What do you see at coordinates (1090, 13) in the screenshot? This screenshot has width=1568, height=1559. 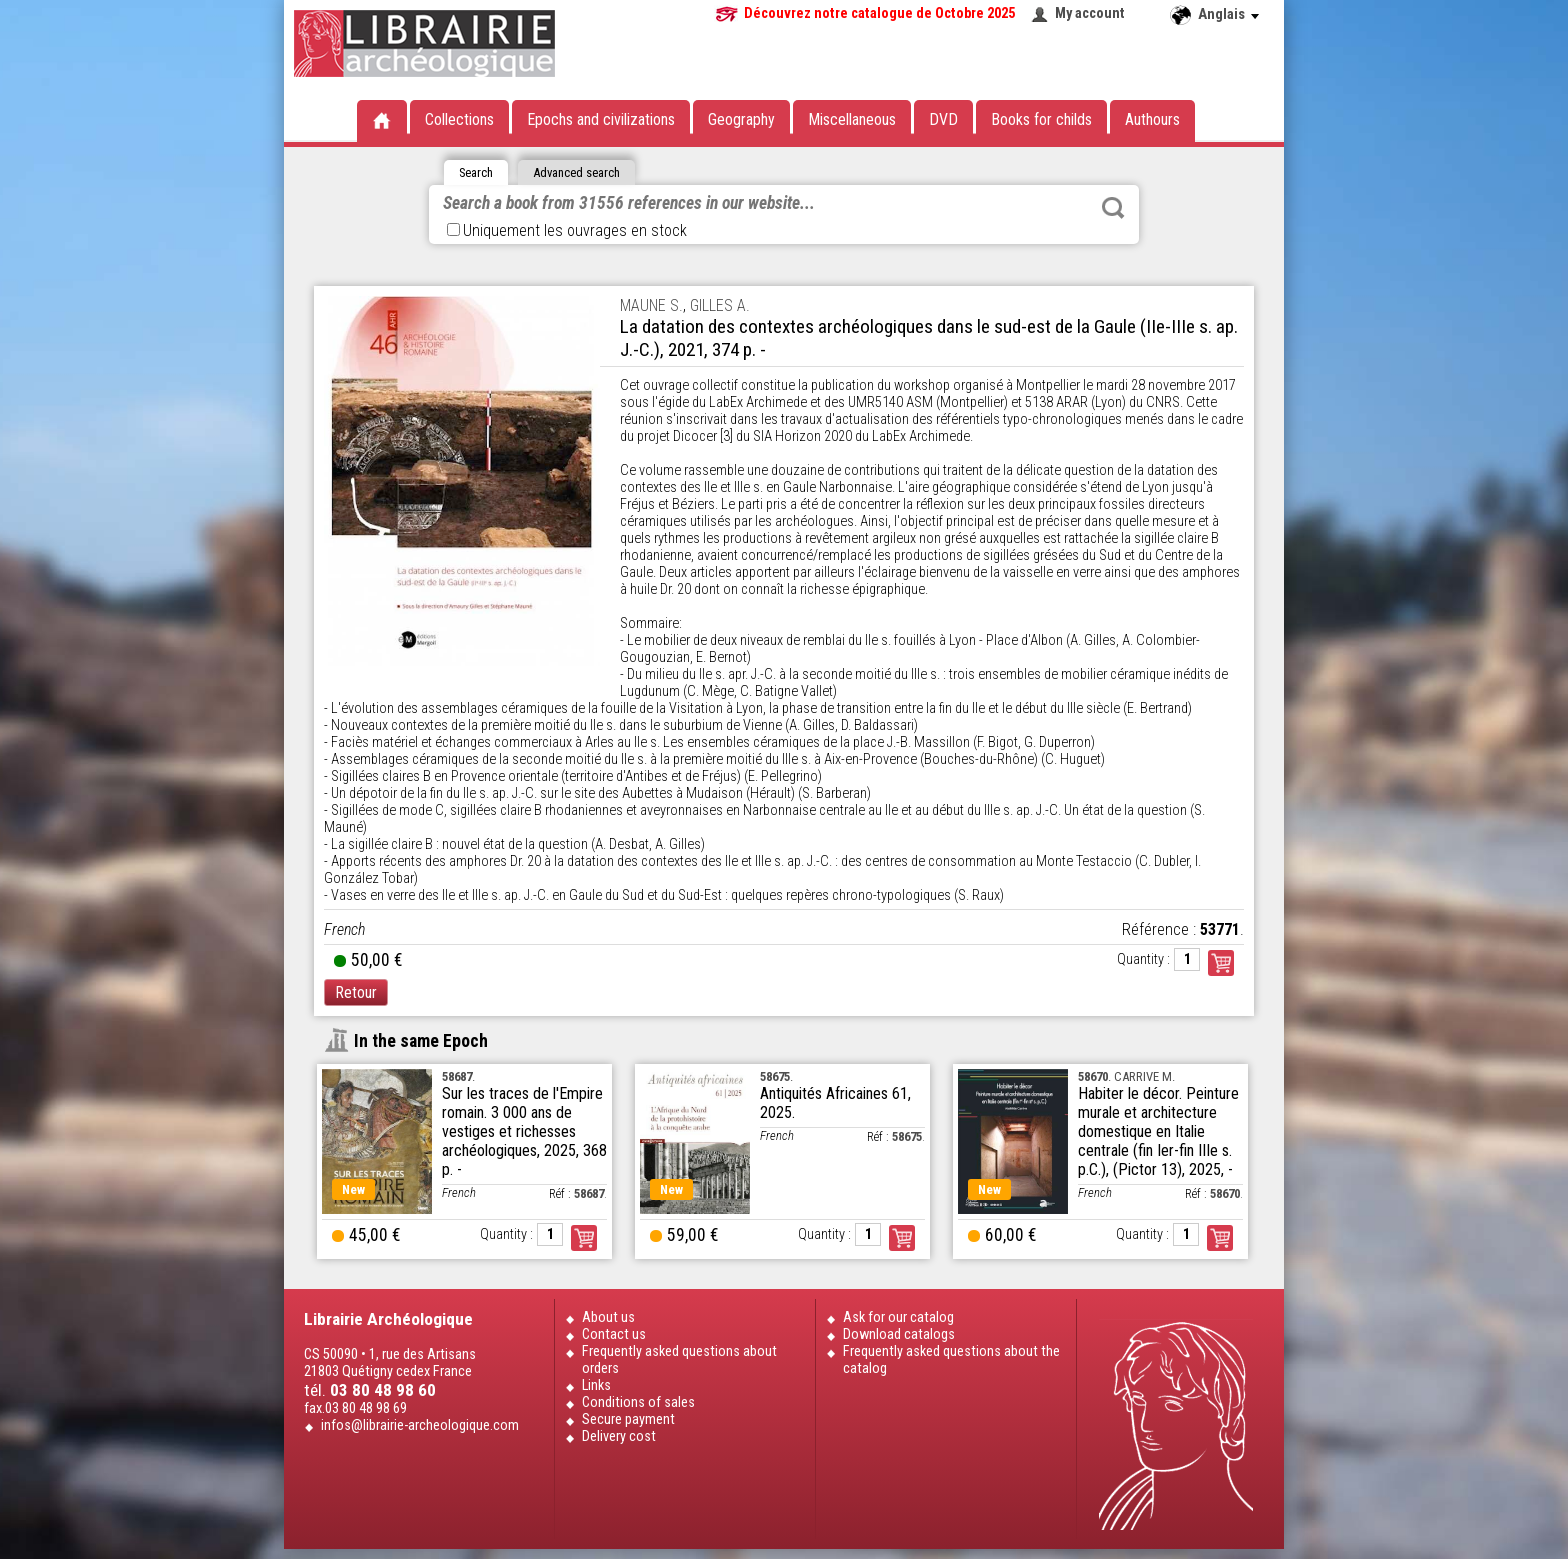 I see `My account` at bounding box center [1090, 13].